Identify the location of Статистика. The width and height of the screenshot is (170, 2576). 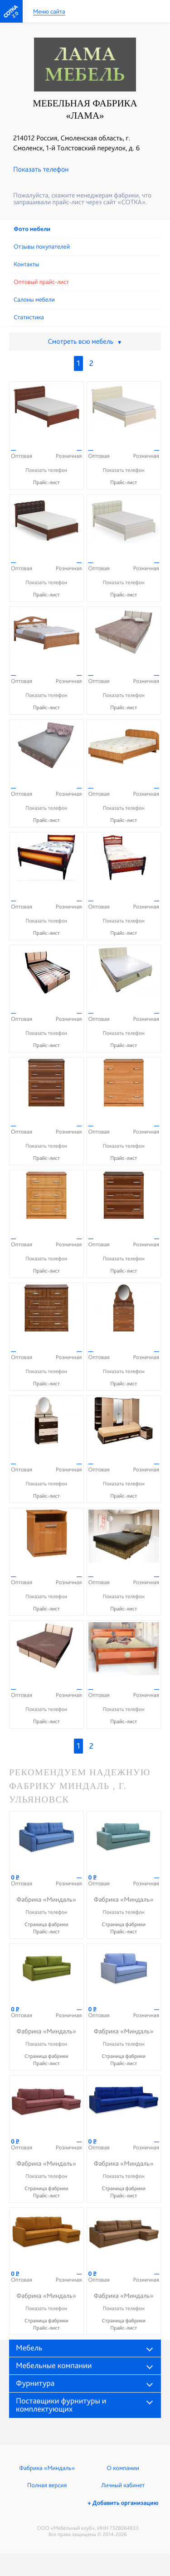
(29, 317).